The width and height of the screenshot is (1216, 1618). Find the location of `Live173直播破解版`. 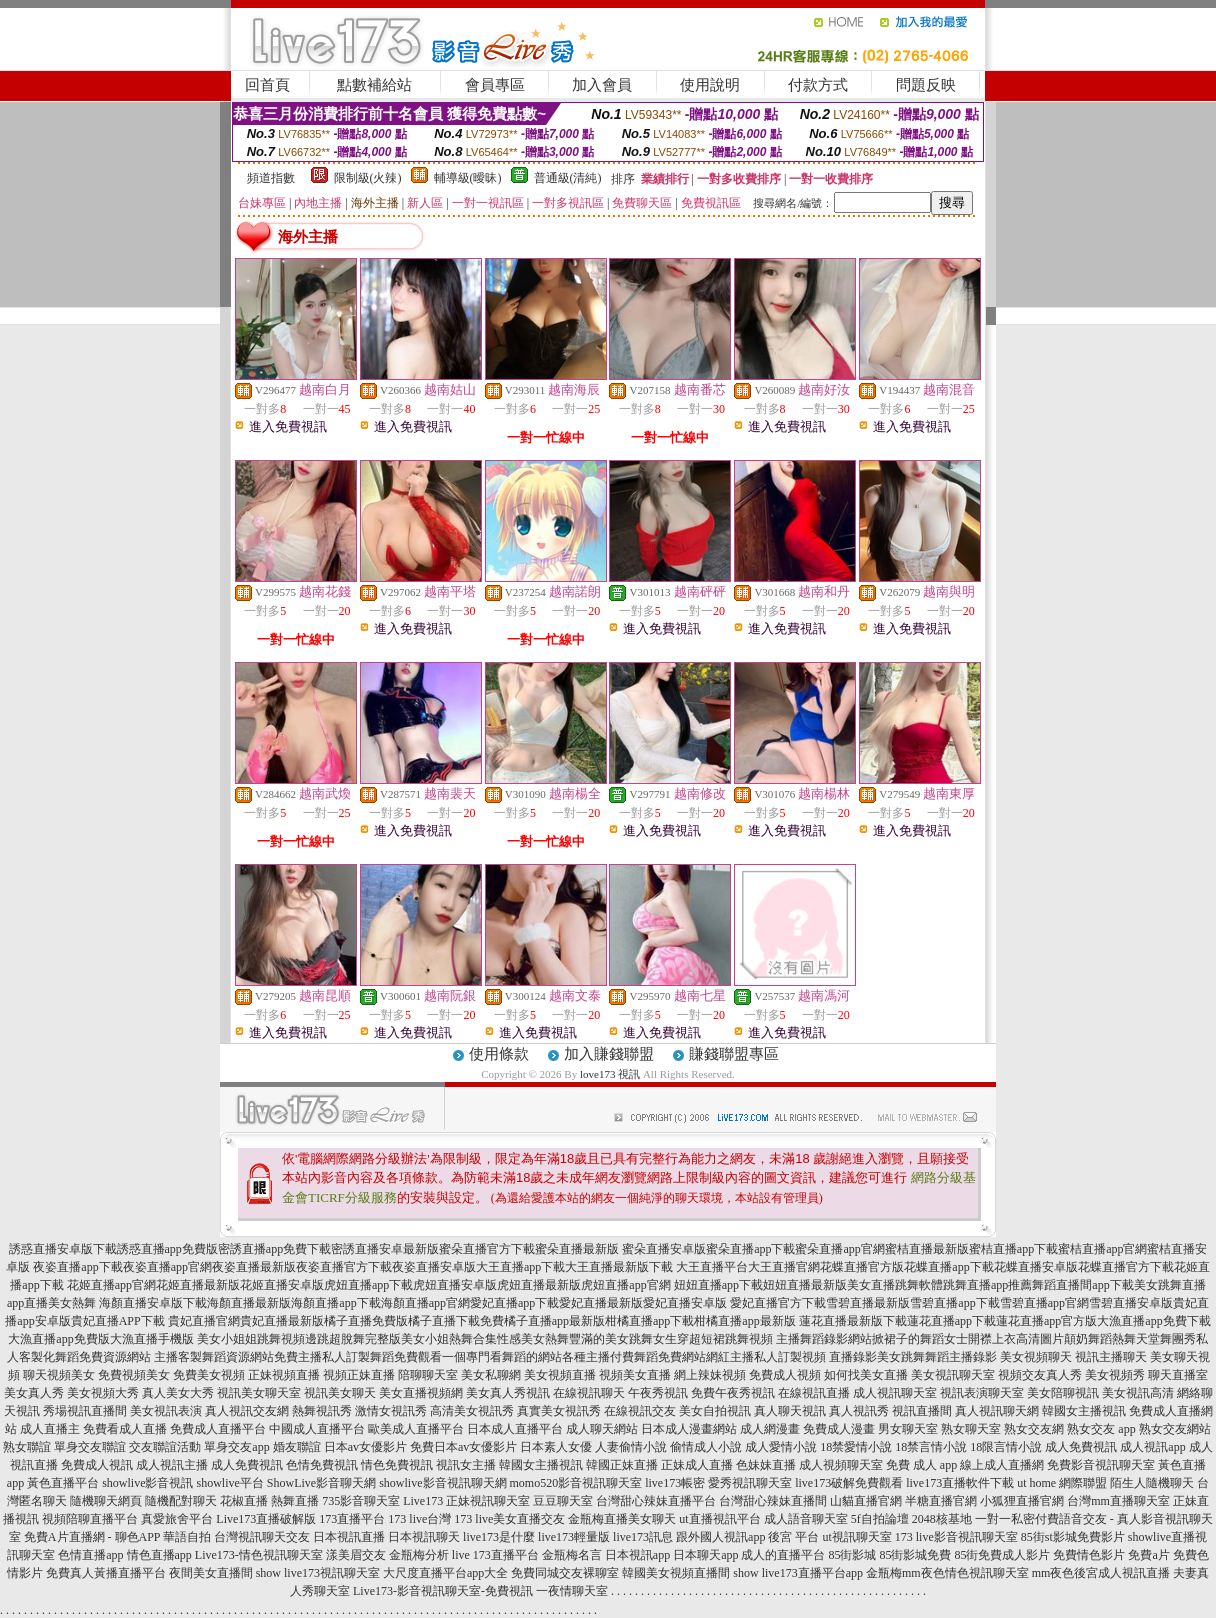

Live173直播破解版 is located at coordinates (266, 1519).